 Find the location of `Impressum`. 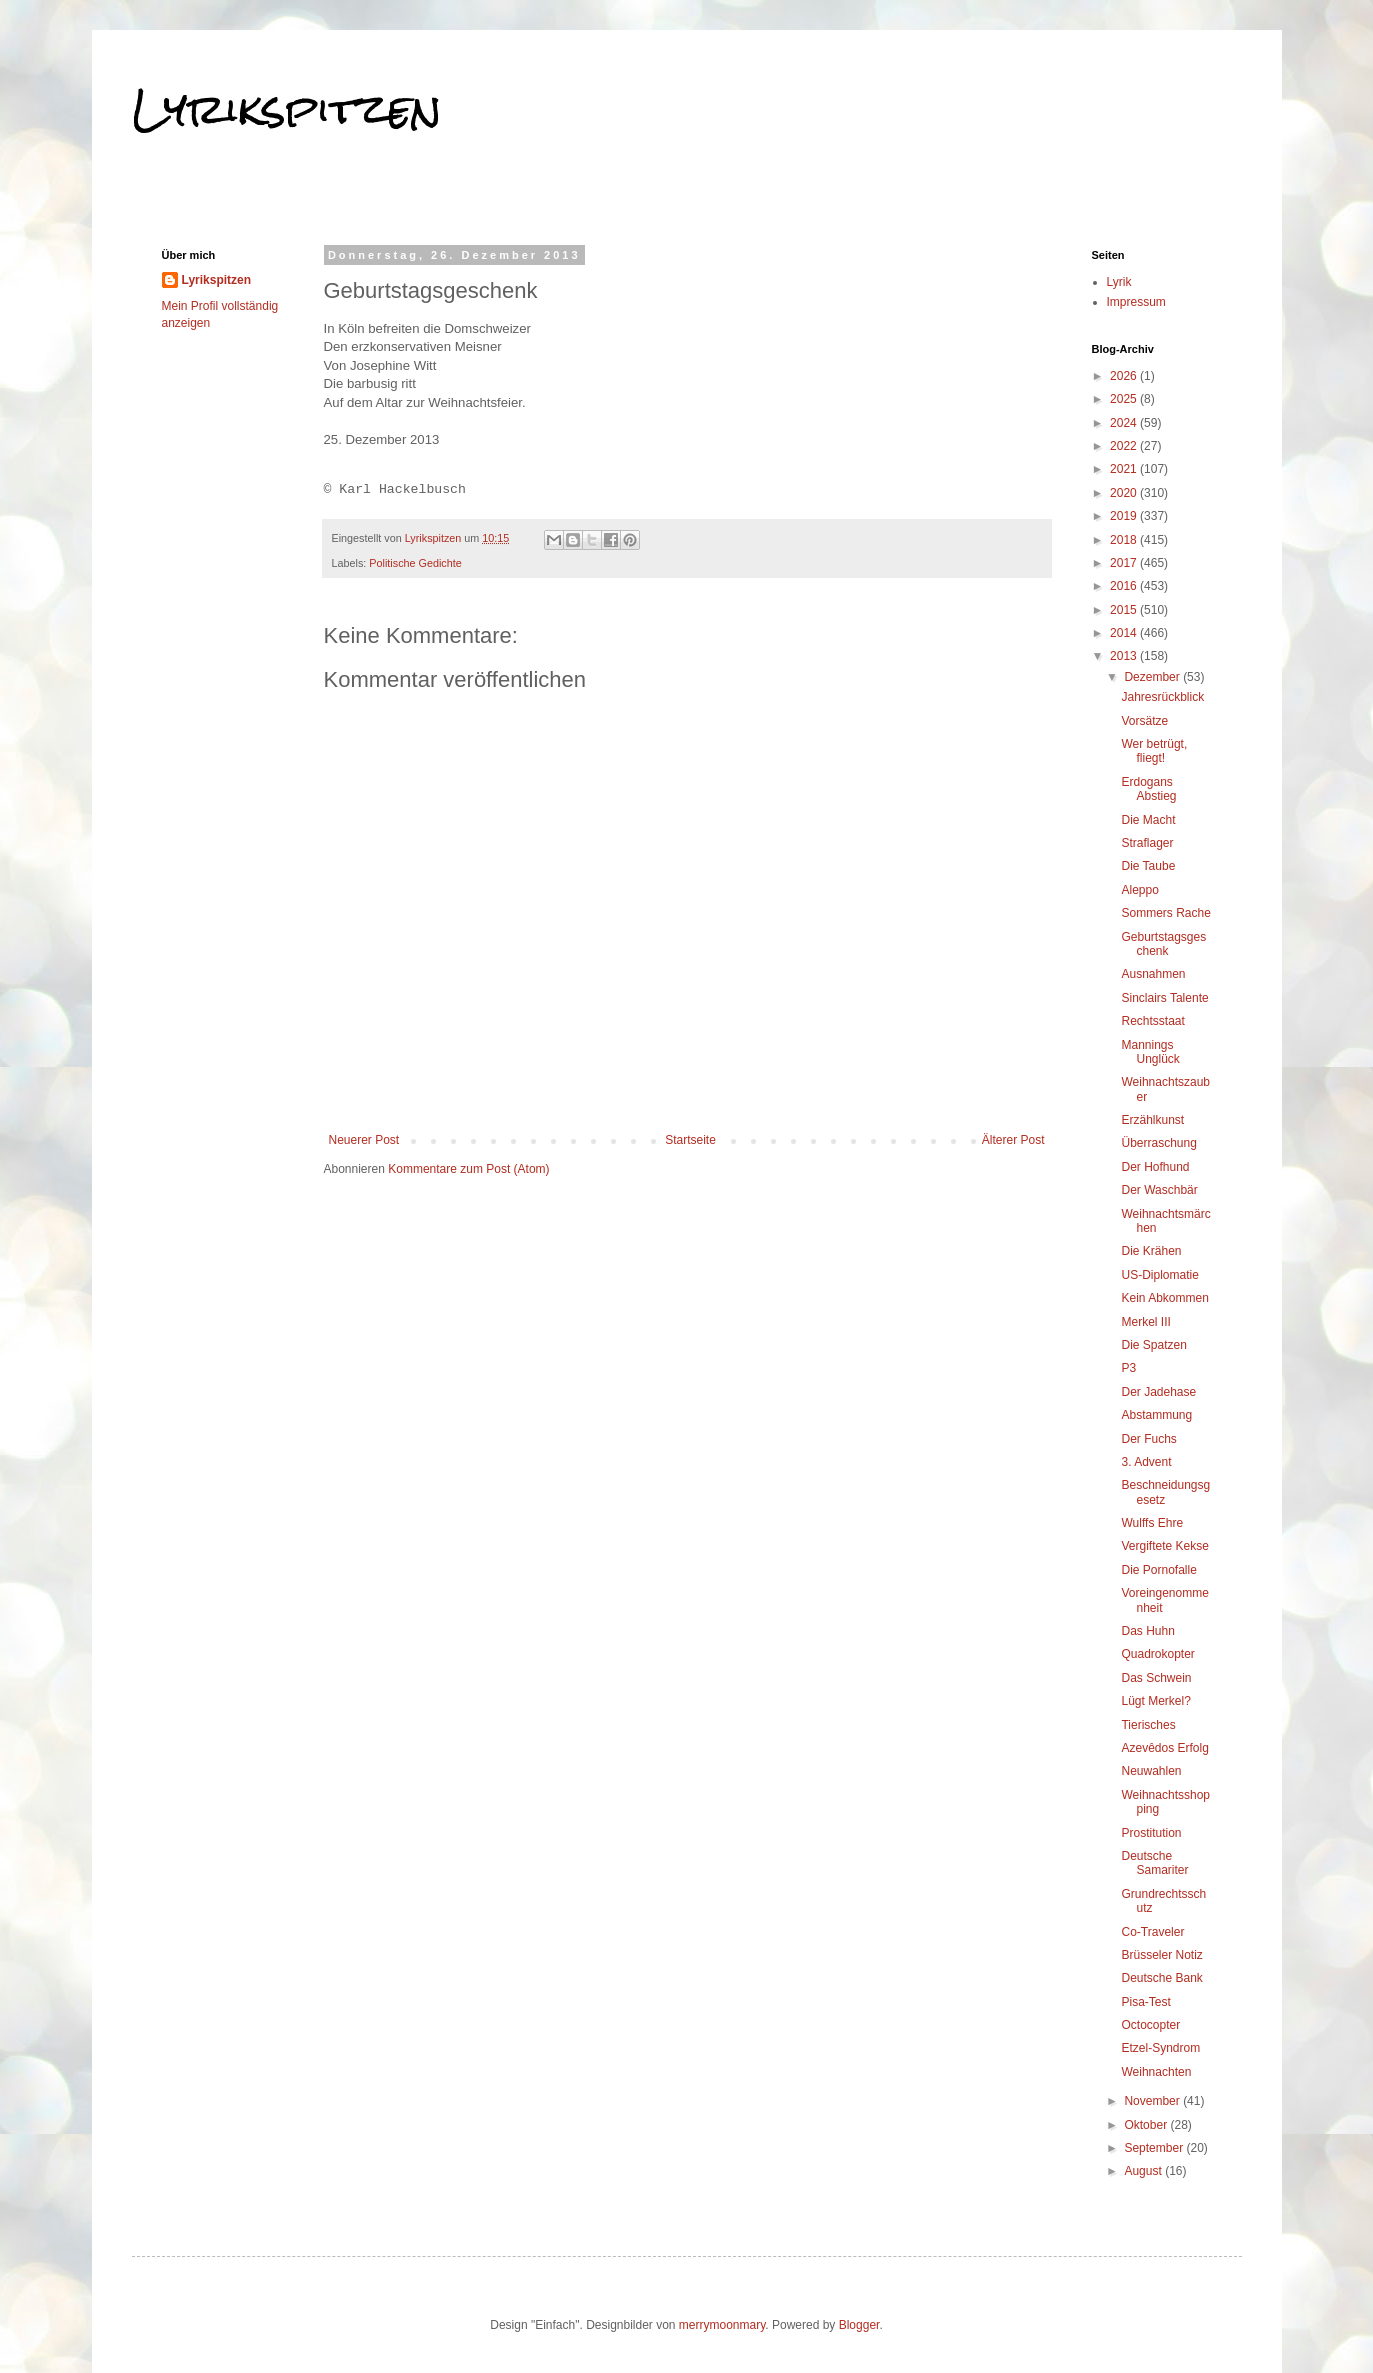

Impressum is located at coordinates (1136, 302).